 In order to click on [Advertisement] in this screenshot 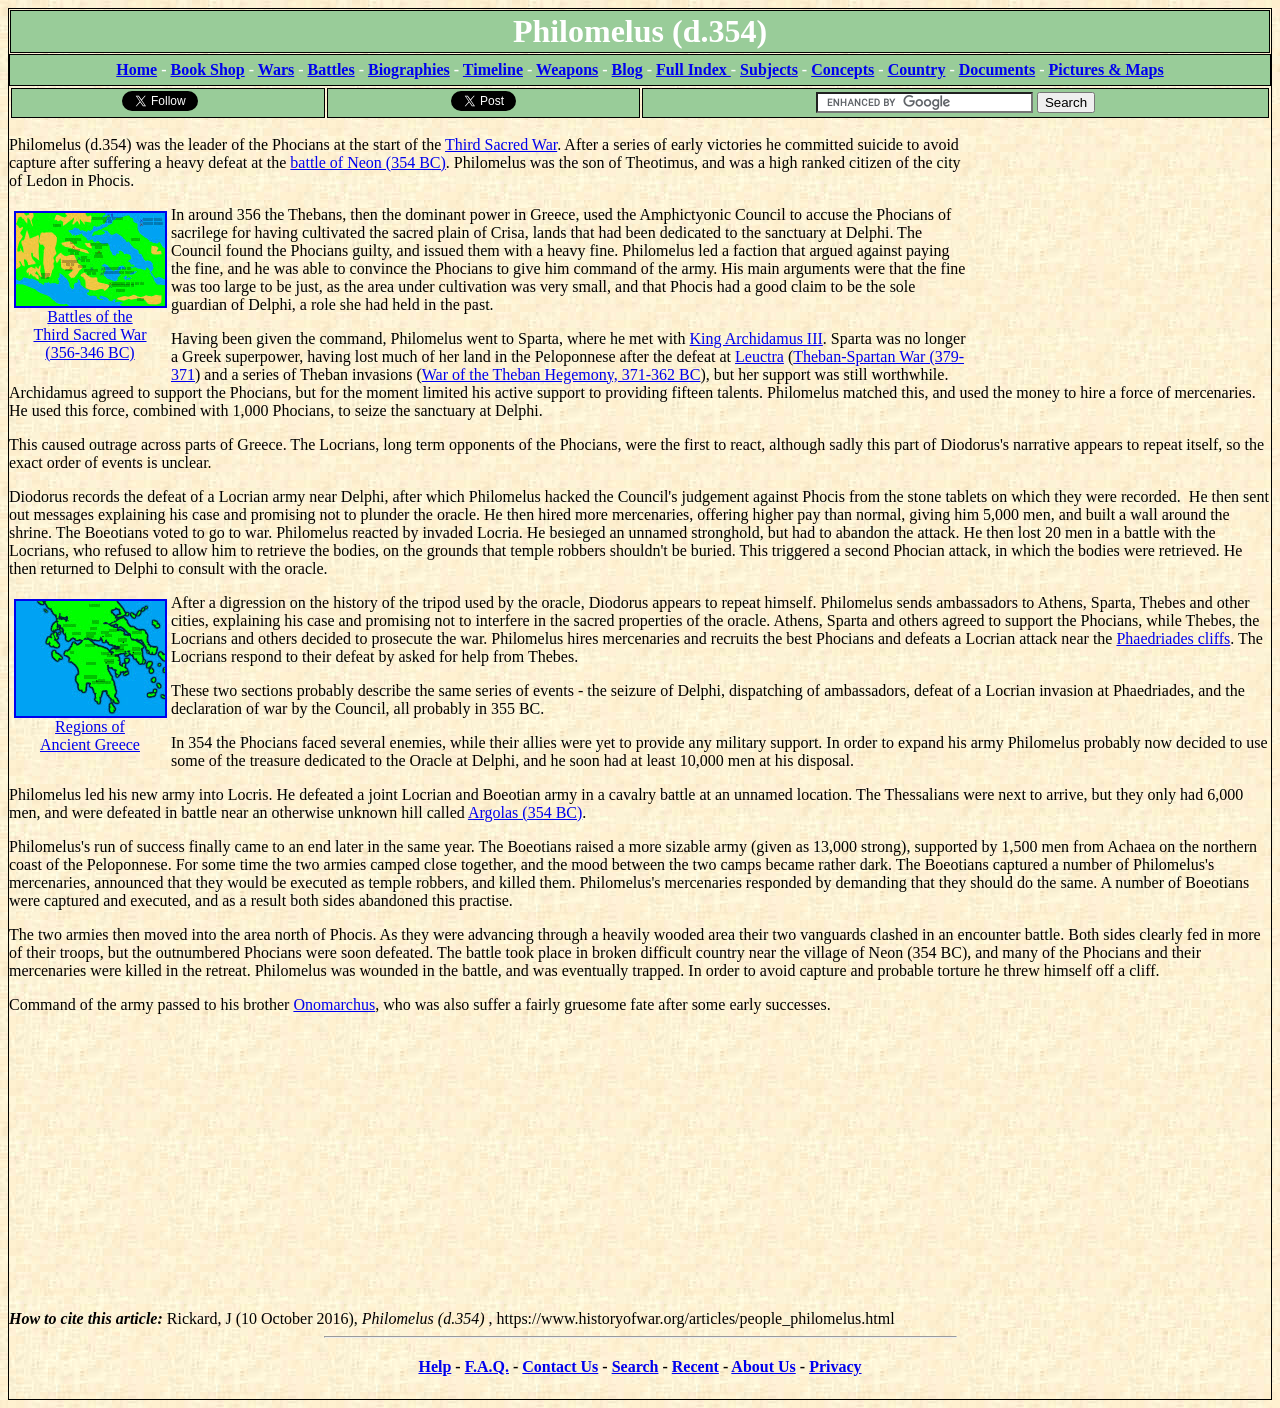, I will do `click(1120, 245)`.